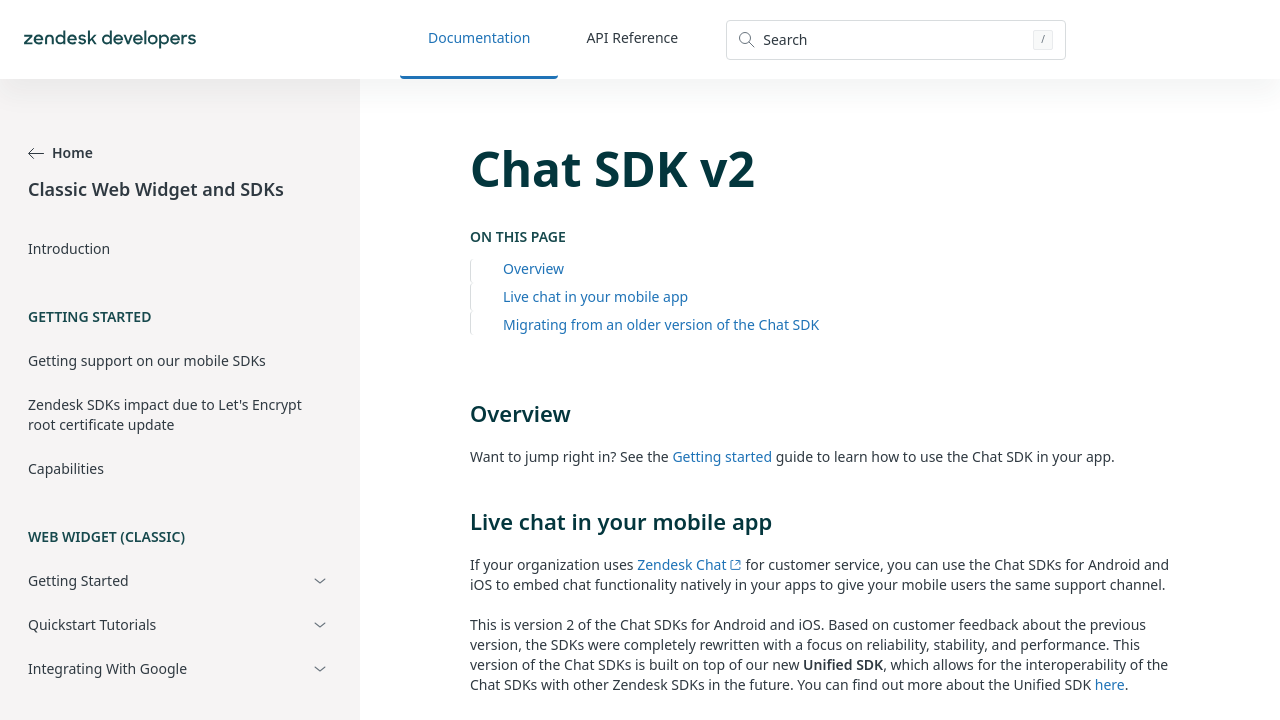  I want to click on Zendesk SDKs impact due to Let's Encrypt root certificate update, so click(165, 414).